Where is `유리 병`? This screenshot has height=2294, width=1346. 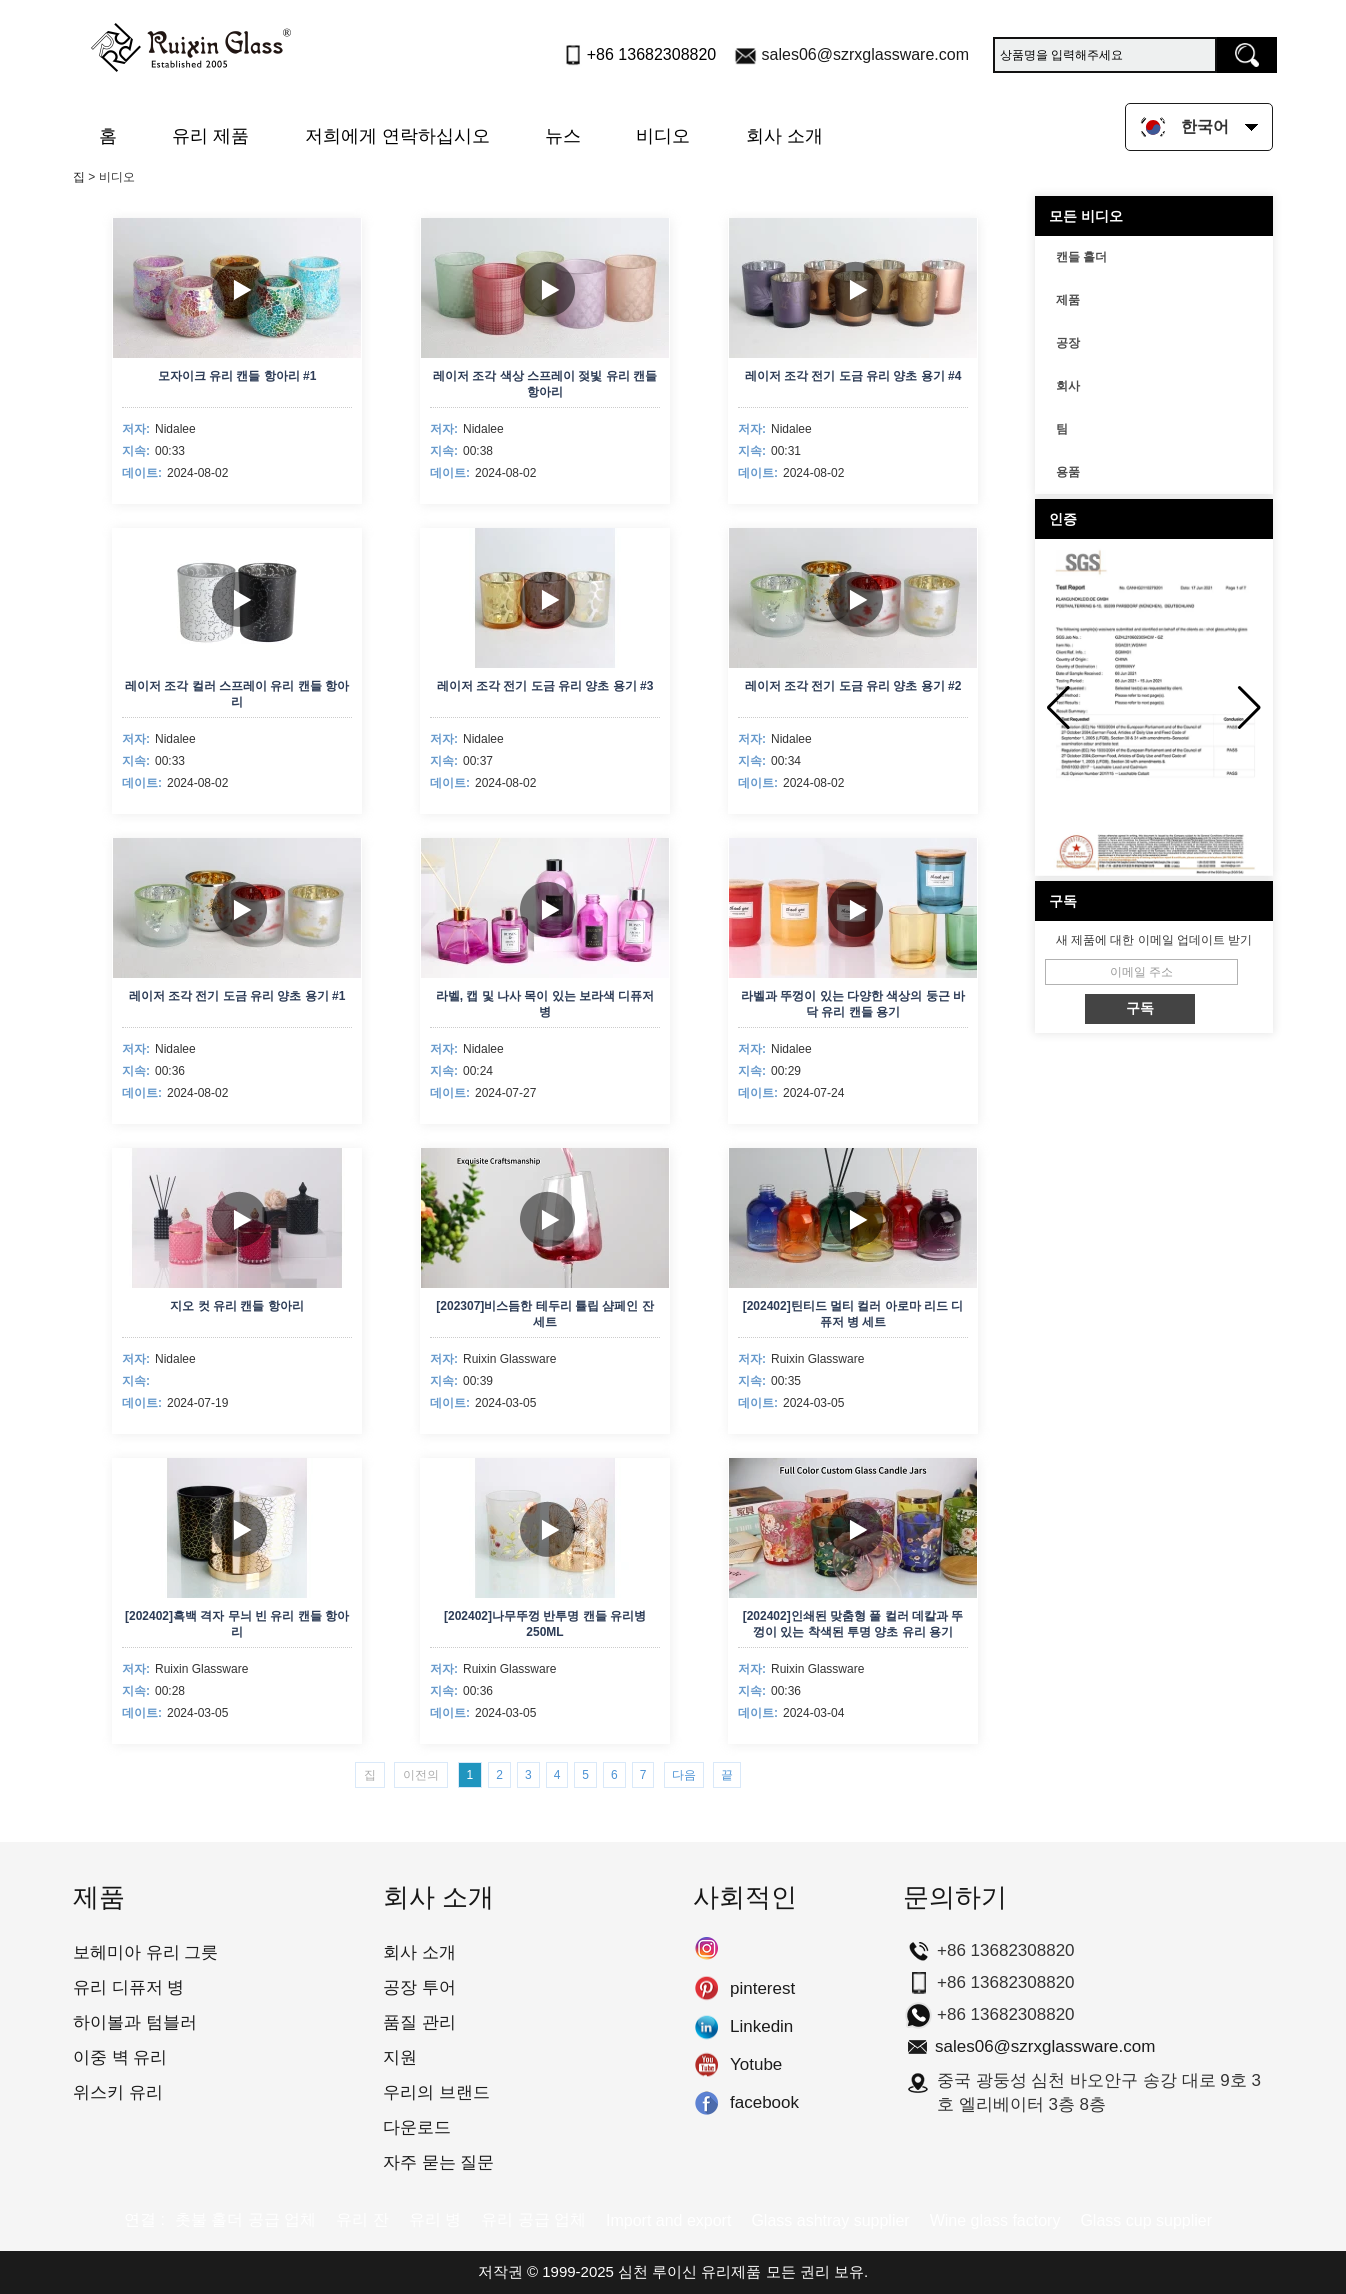
유리 병 is located at coordinates (435, 2219).